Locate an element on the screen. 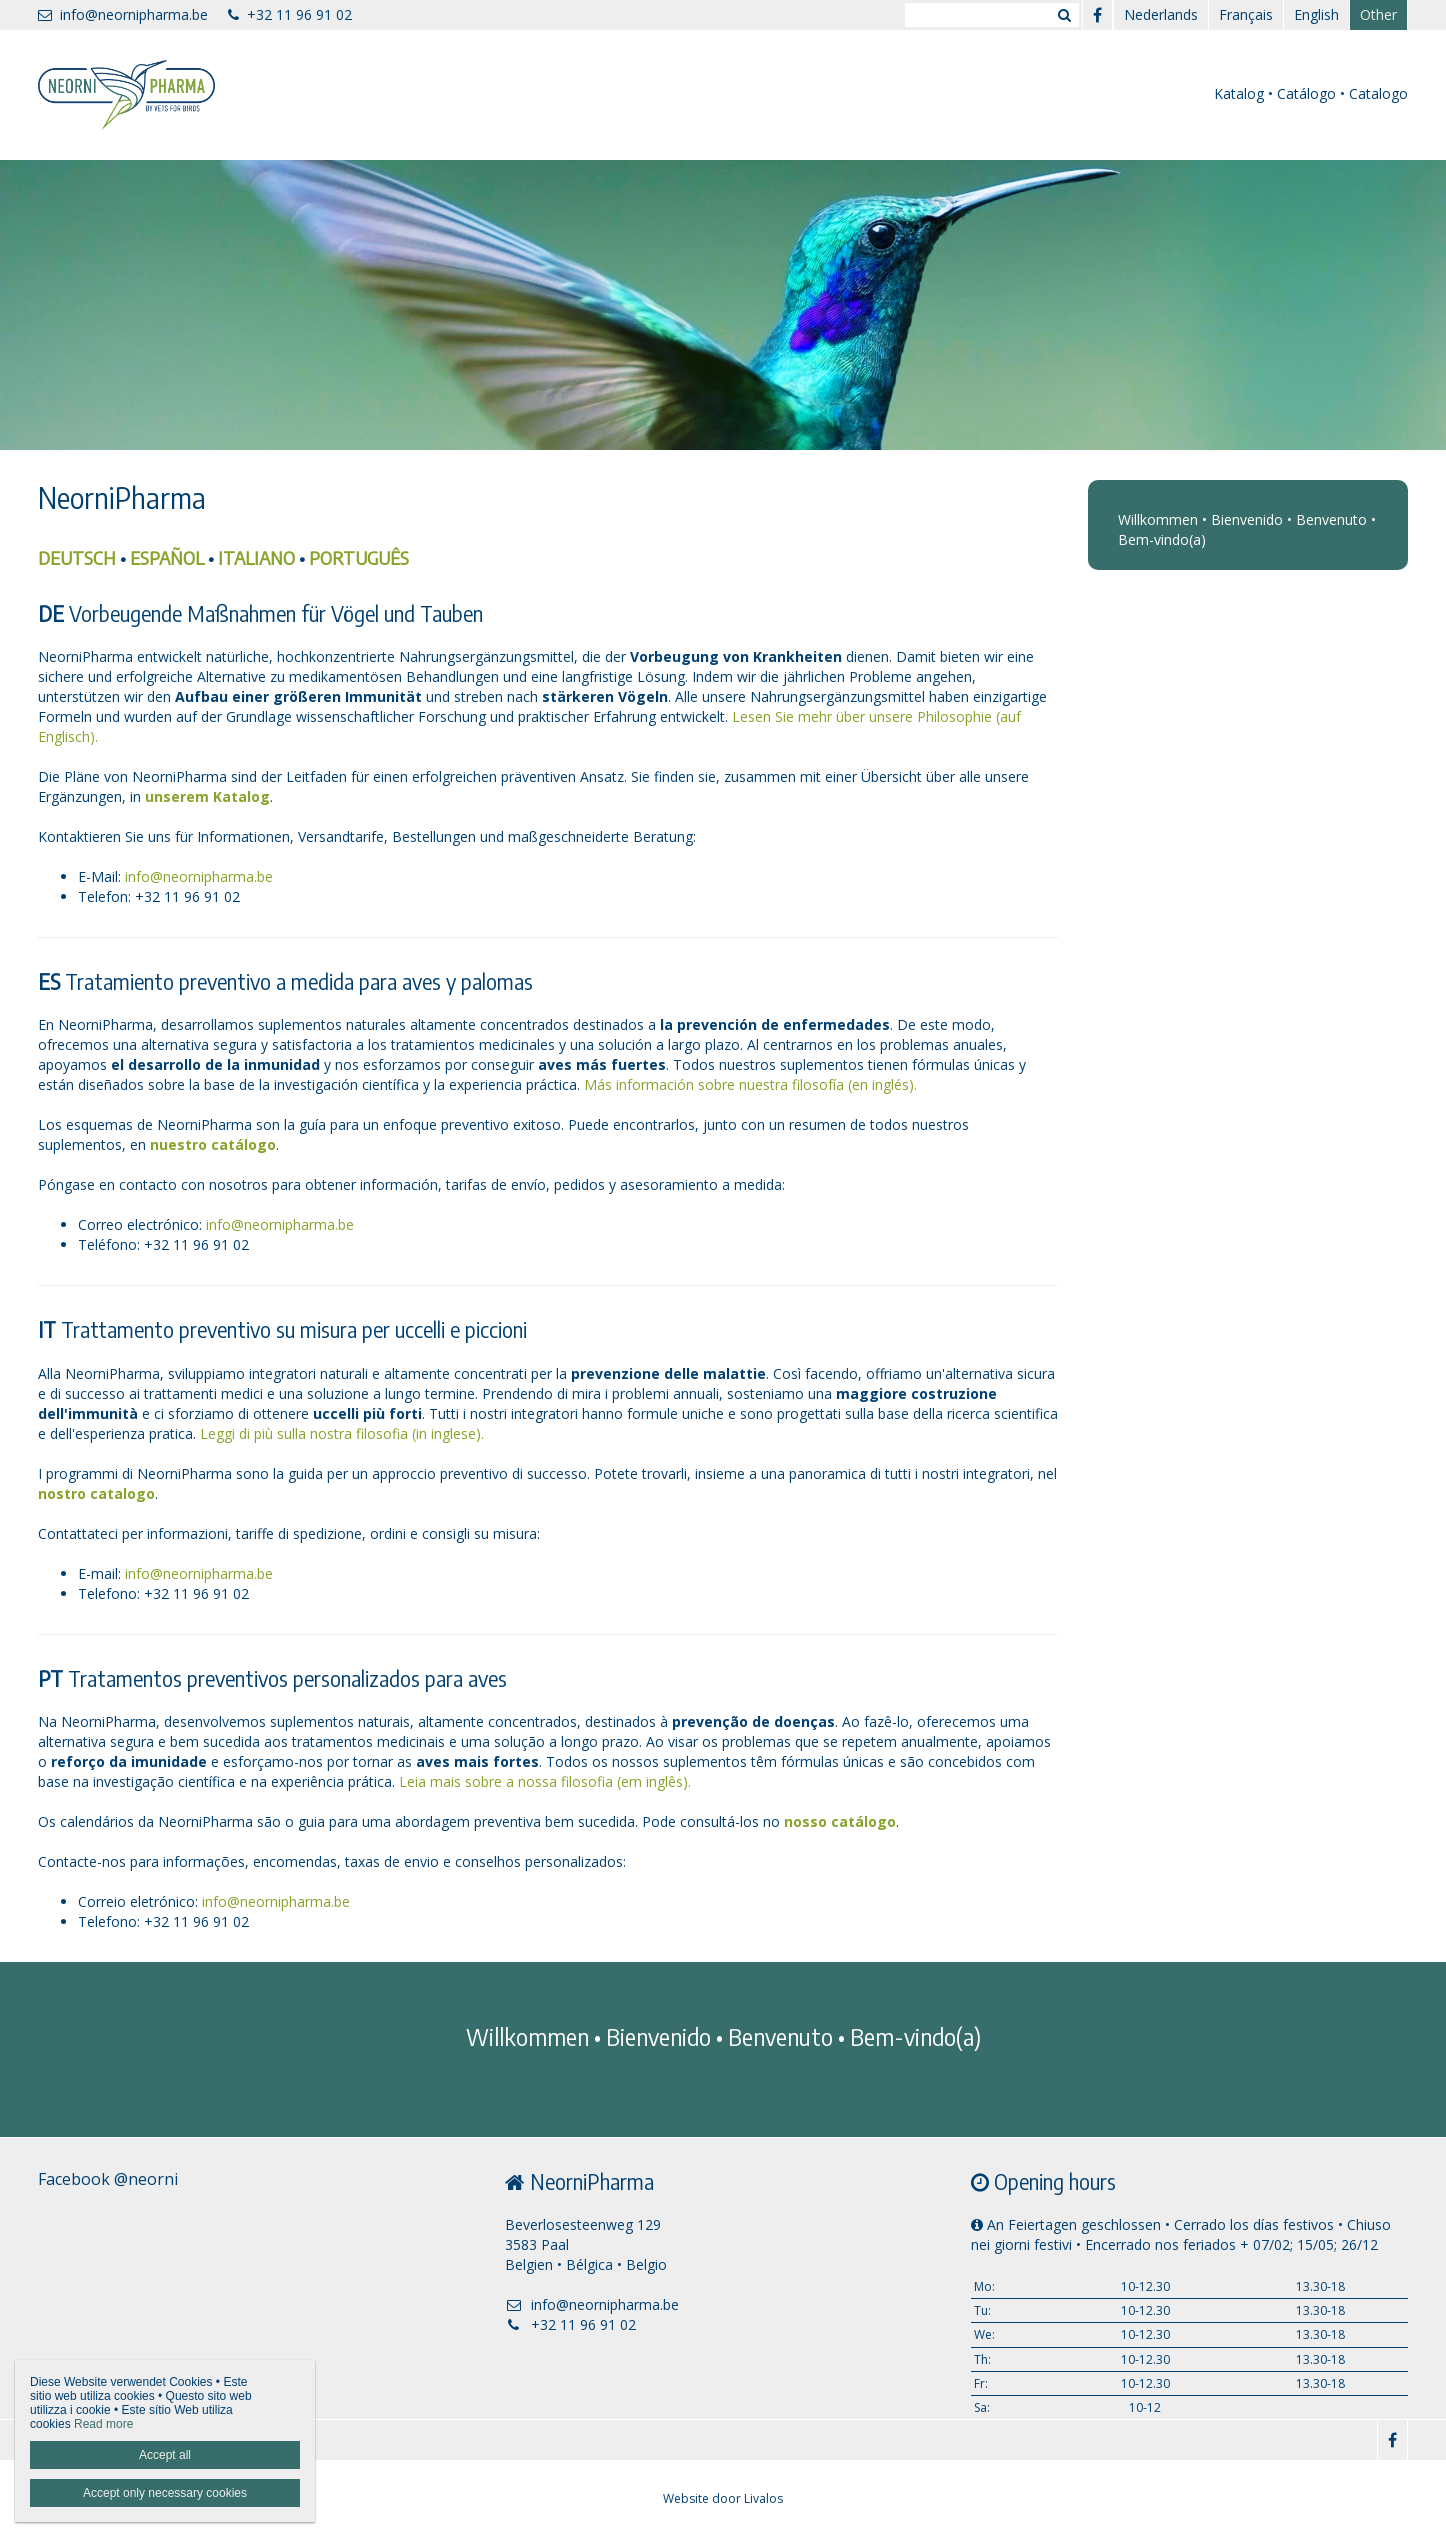 This screenshot has width=1446, height=2537. nosso catálogo is located at coordinates (840, 1821).